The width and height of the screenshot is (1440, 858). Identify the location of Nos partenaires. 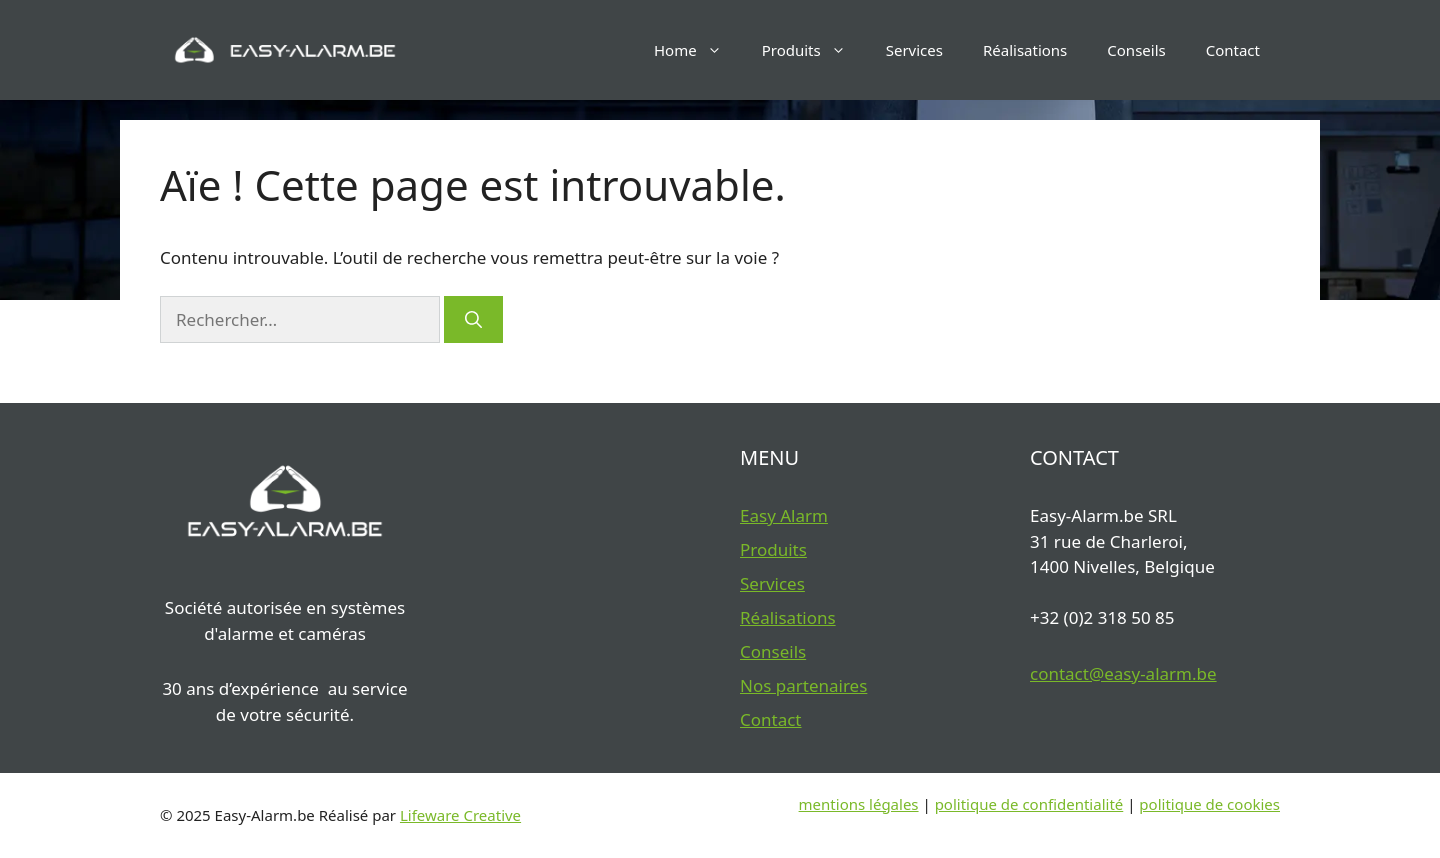
(803, 685).